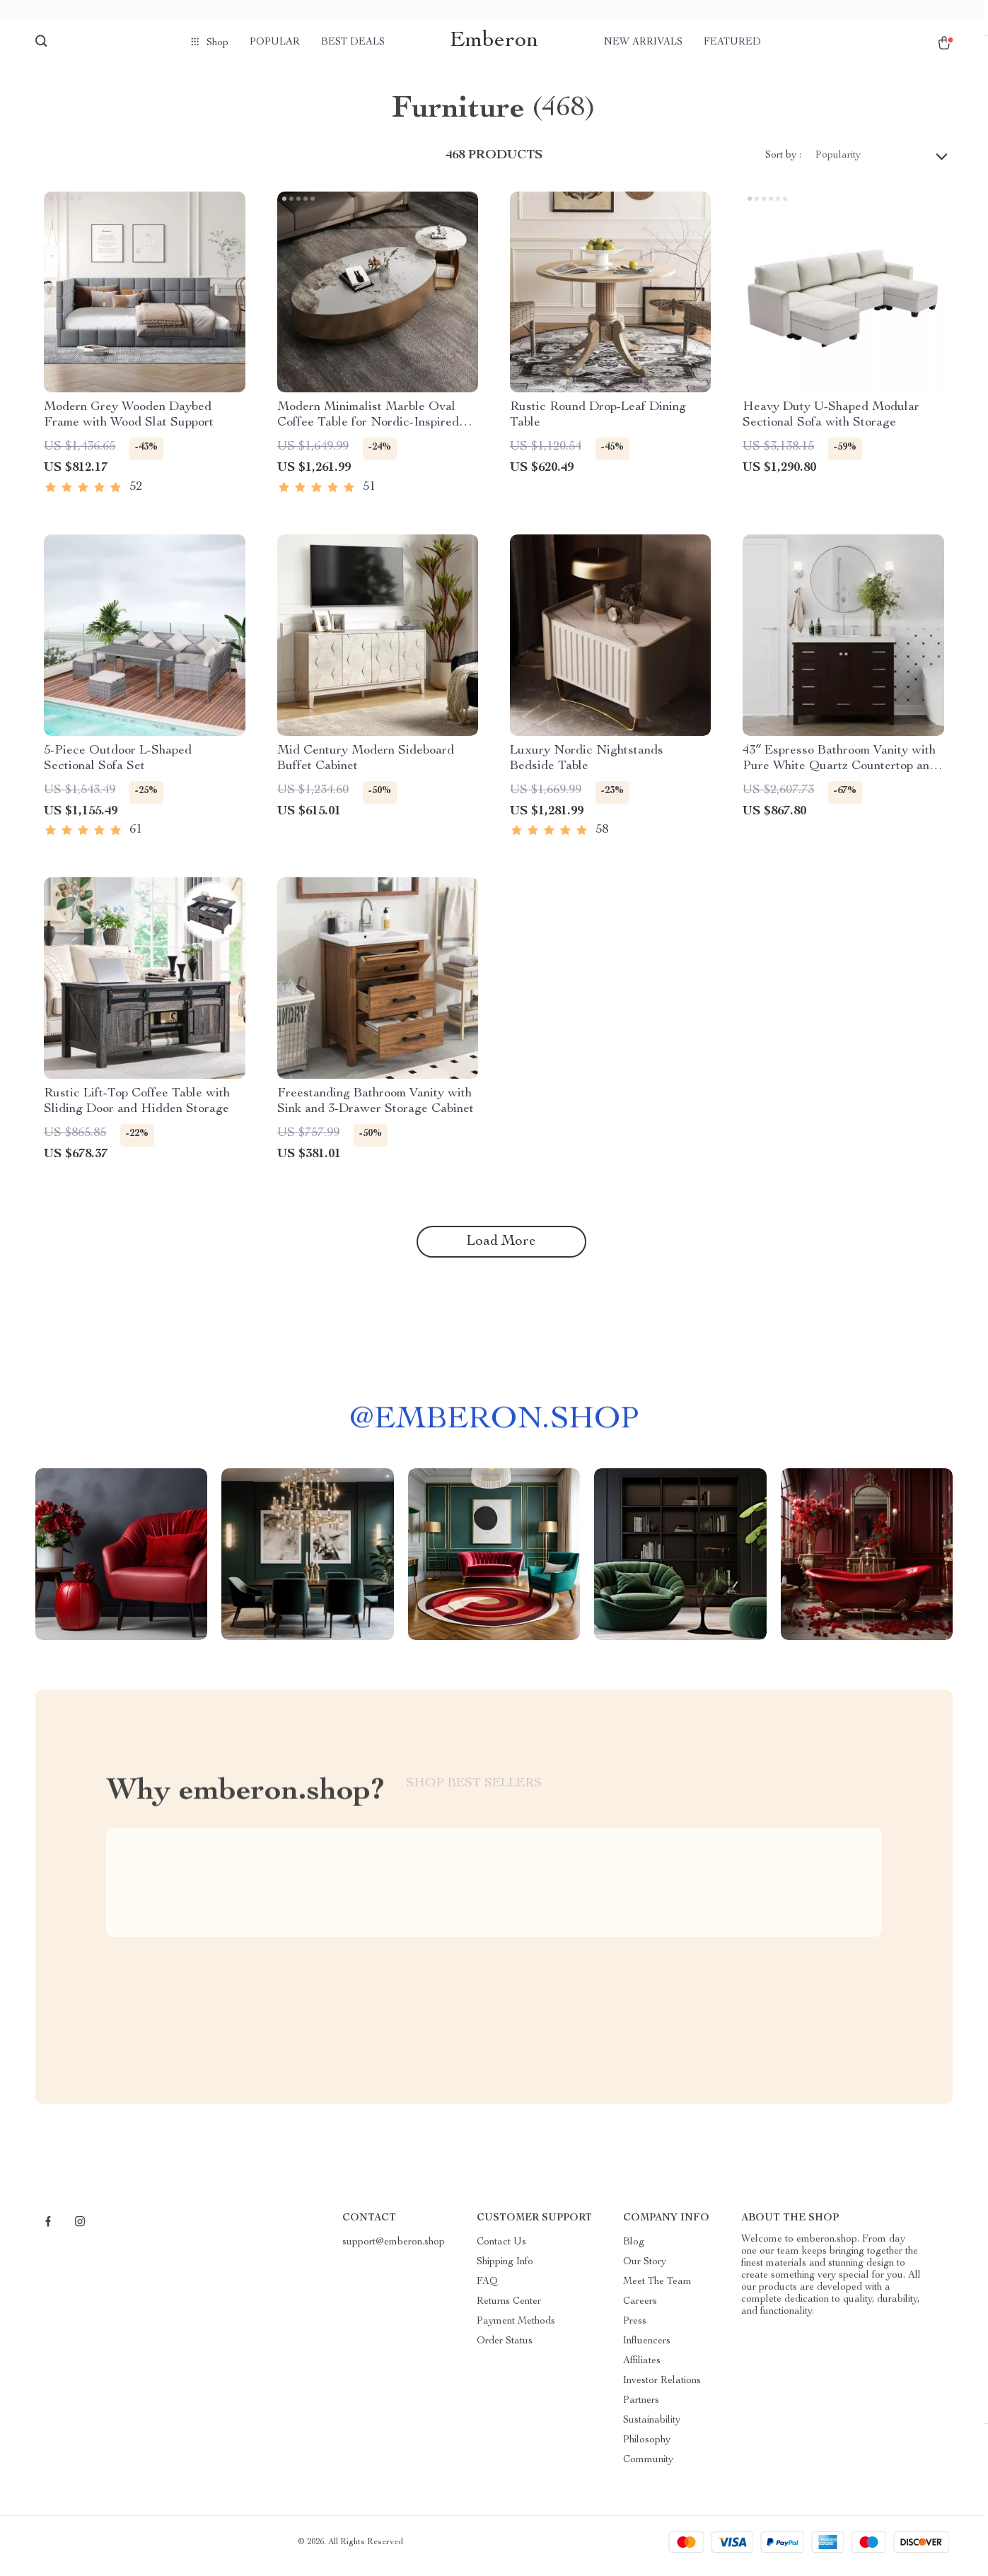 Image resolution: width=988 pixels, height=2576 pixels. What do you see at coordinates (657, 2290) in the screenshot?
I see `Meet The Team` at bounding box center [657, 2290].